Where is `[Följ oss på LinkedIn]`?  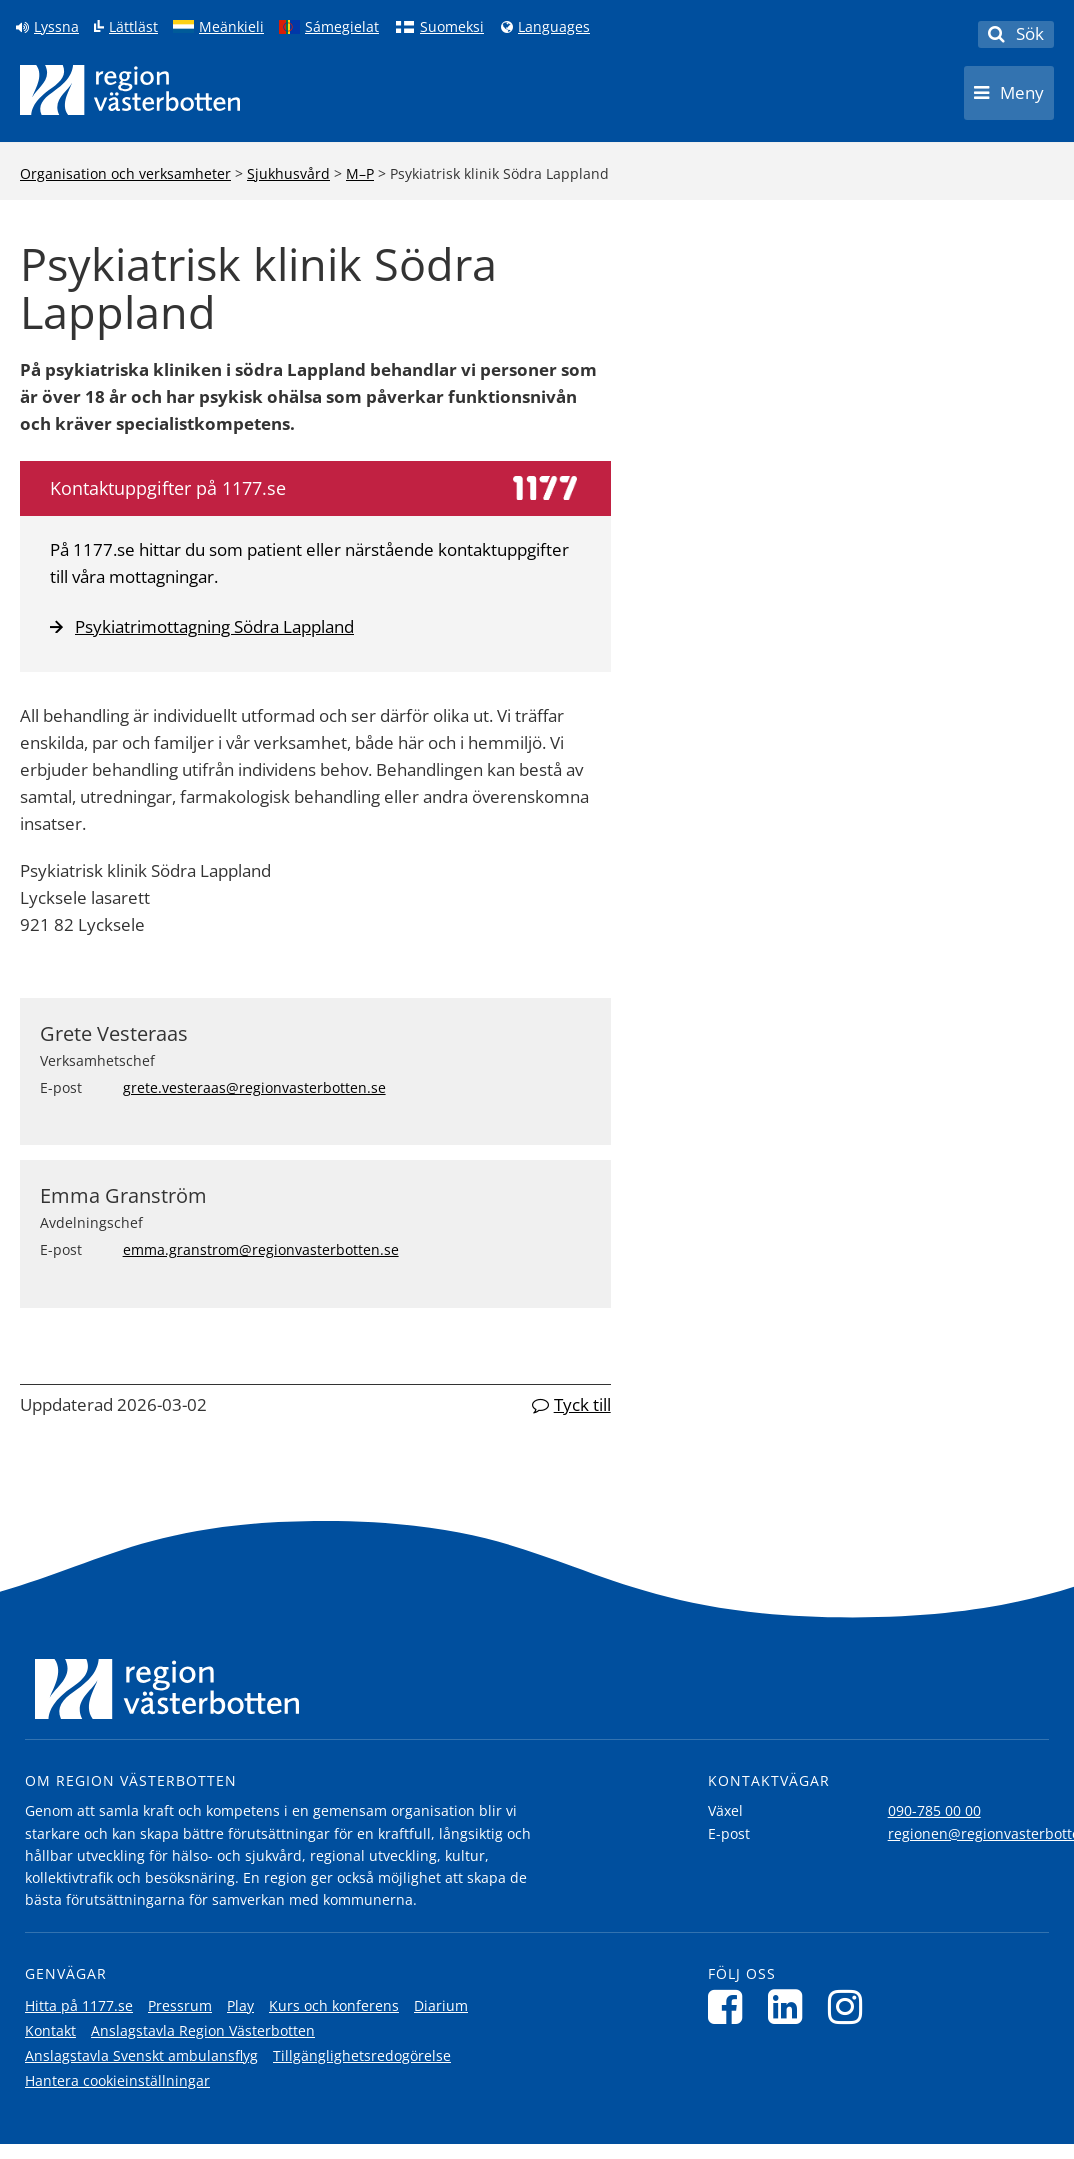 [Följ oss på LinkedIn] is located at coordinates (790, 2006).